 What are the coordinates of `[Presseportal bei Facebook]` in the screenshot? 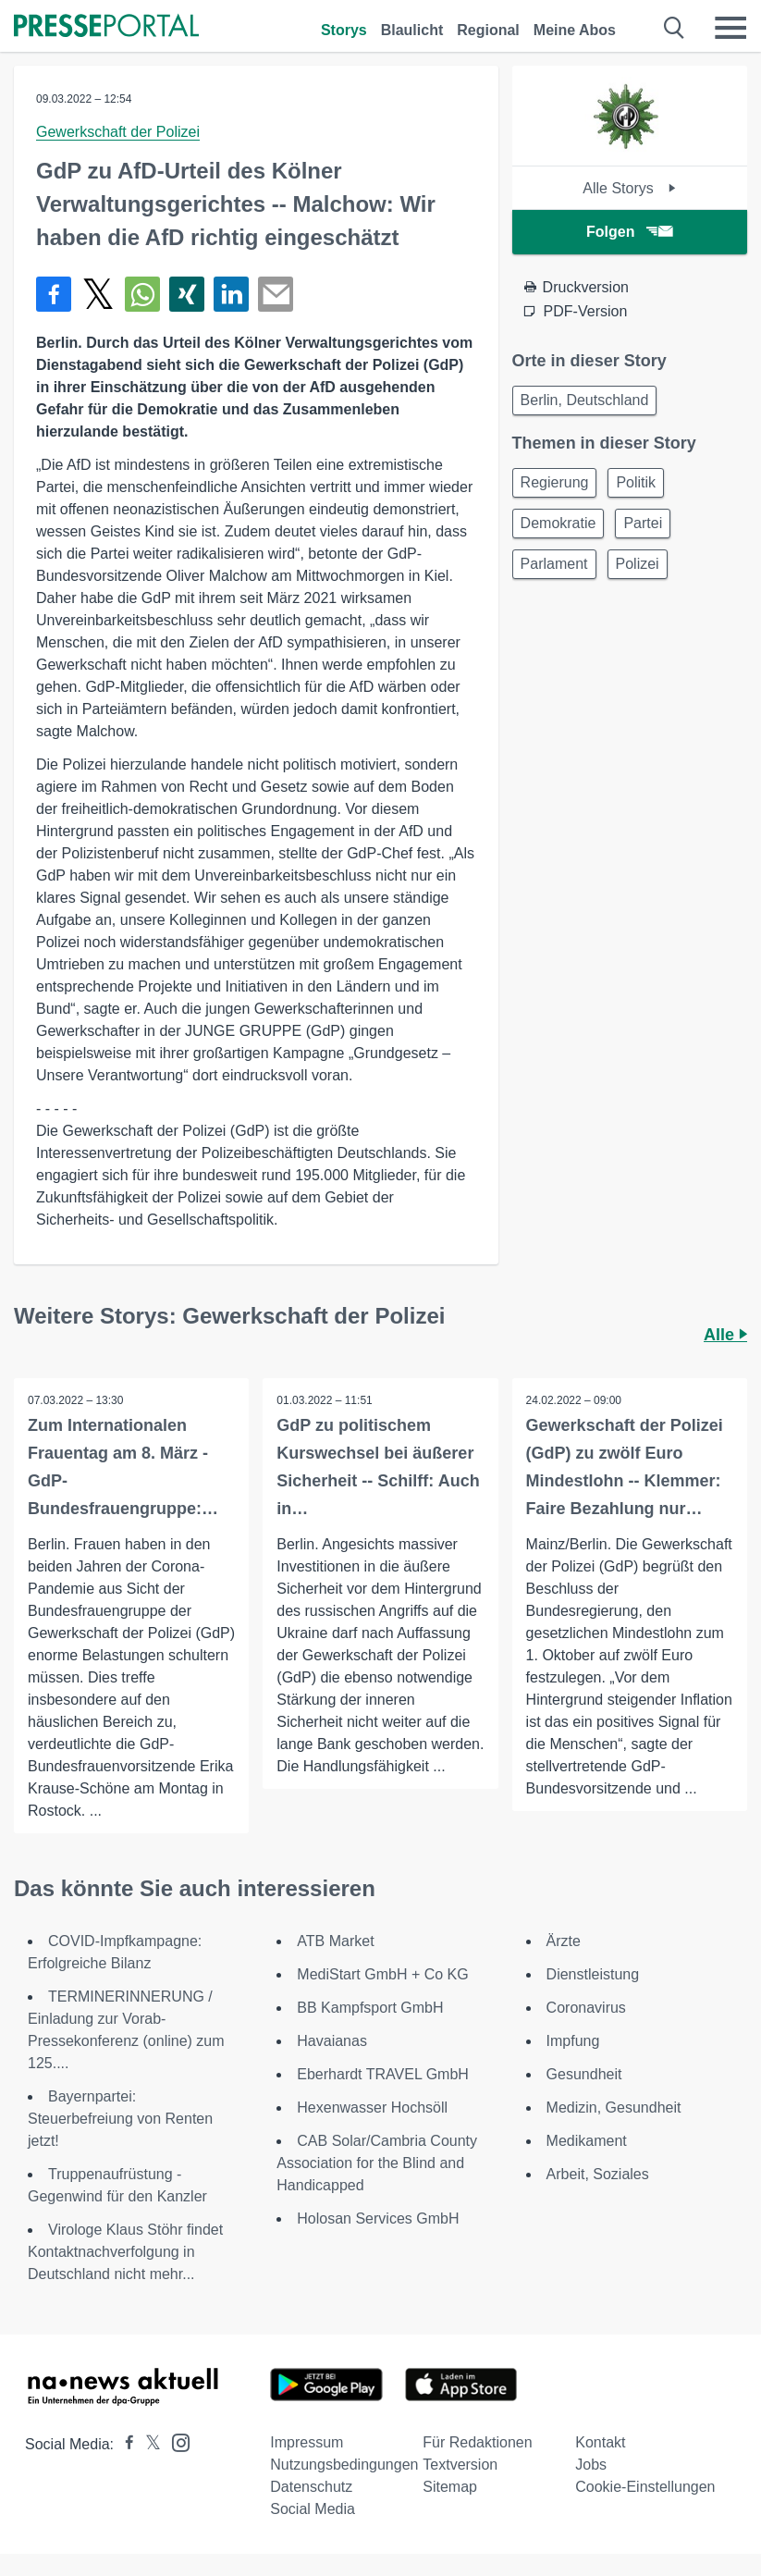 It's located at (124, 2444).